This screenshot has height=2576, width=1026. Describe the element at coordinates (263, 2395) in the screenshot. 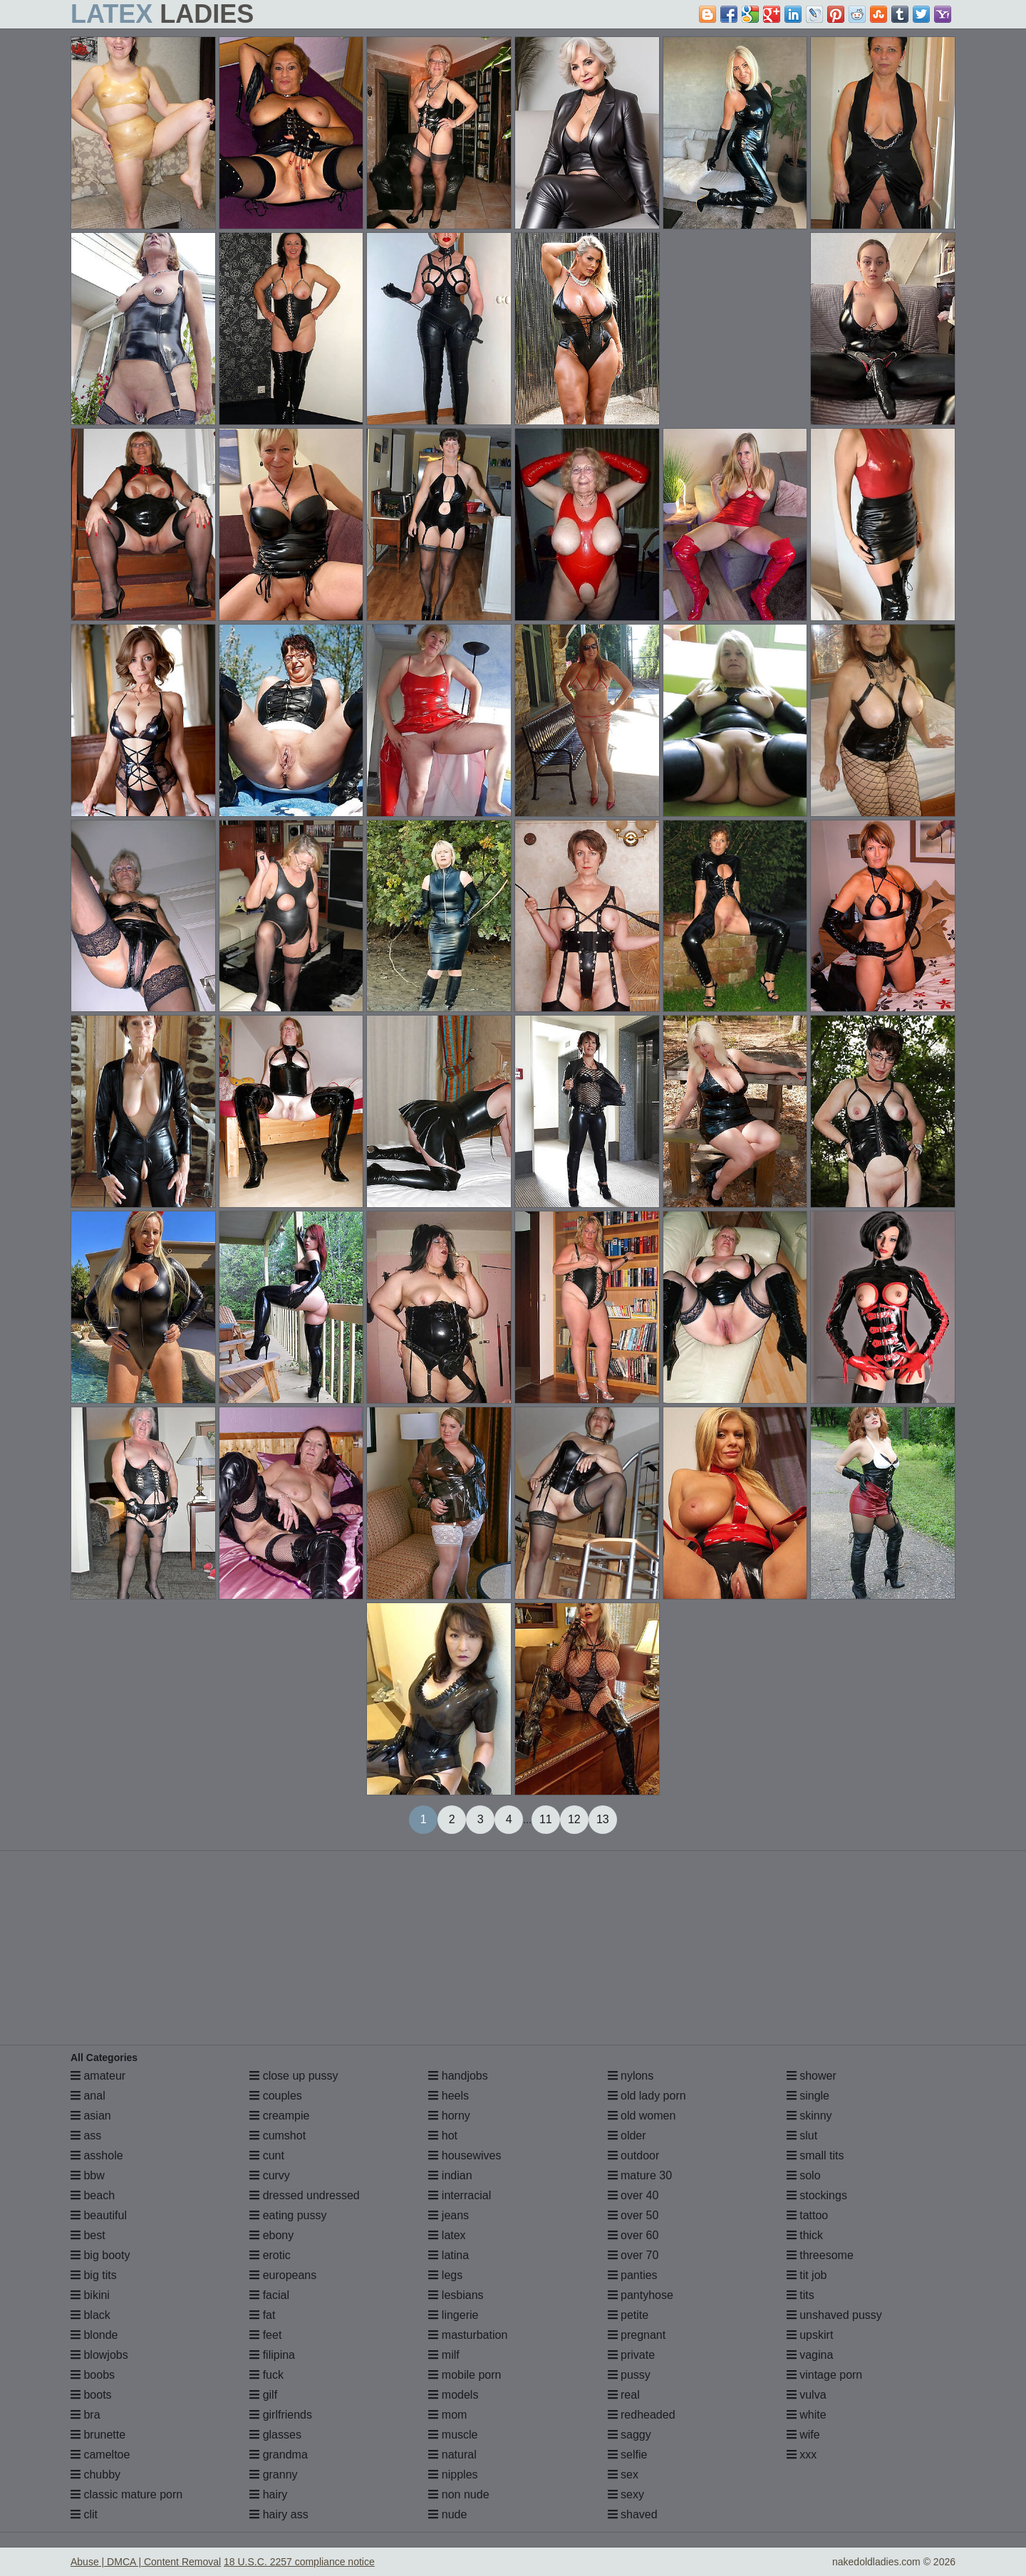

I see `gilf` at that location.